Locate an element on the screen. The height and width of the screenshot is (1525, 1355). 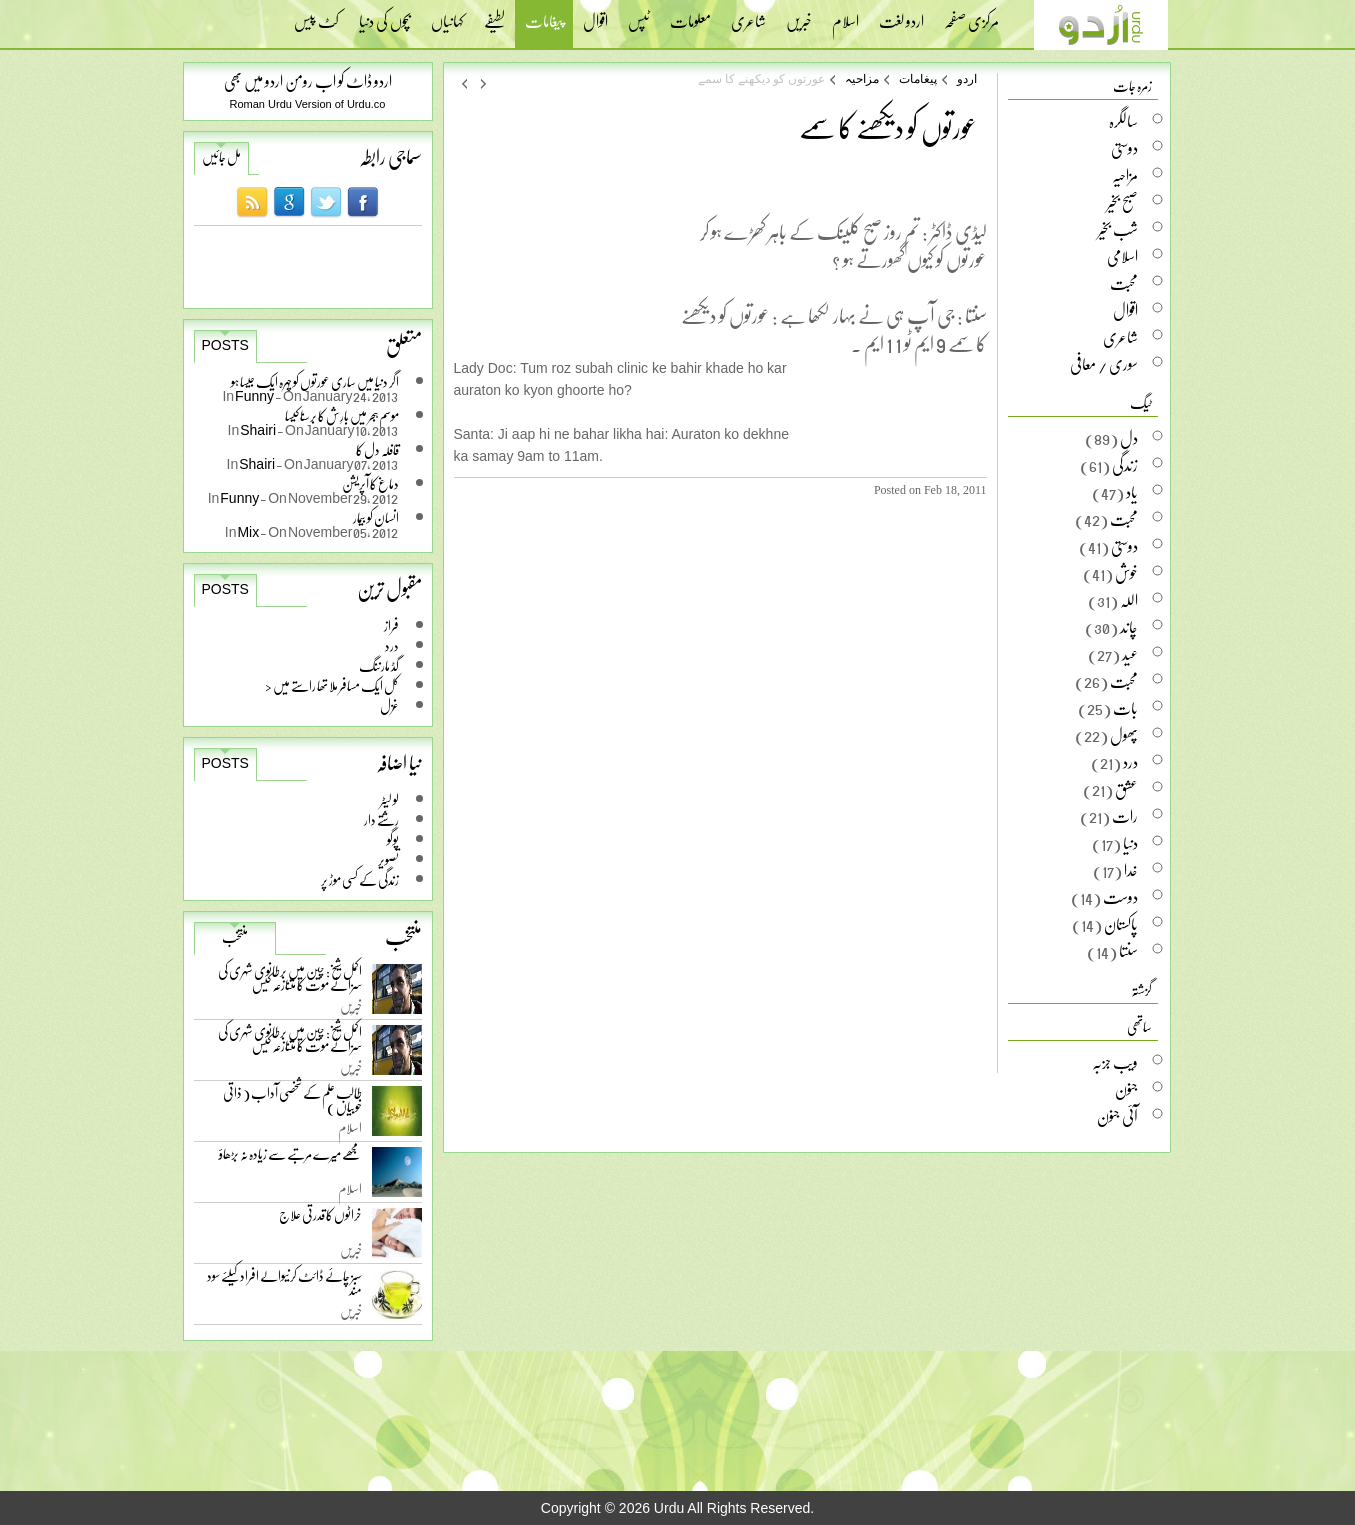
ٹپس is located at coordinates (639, 15).